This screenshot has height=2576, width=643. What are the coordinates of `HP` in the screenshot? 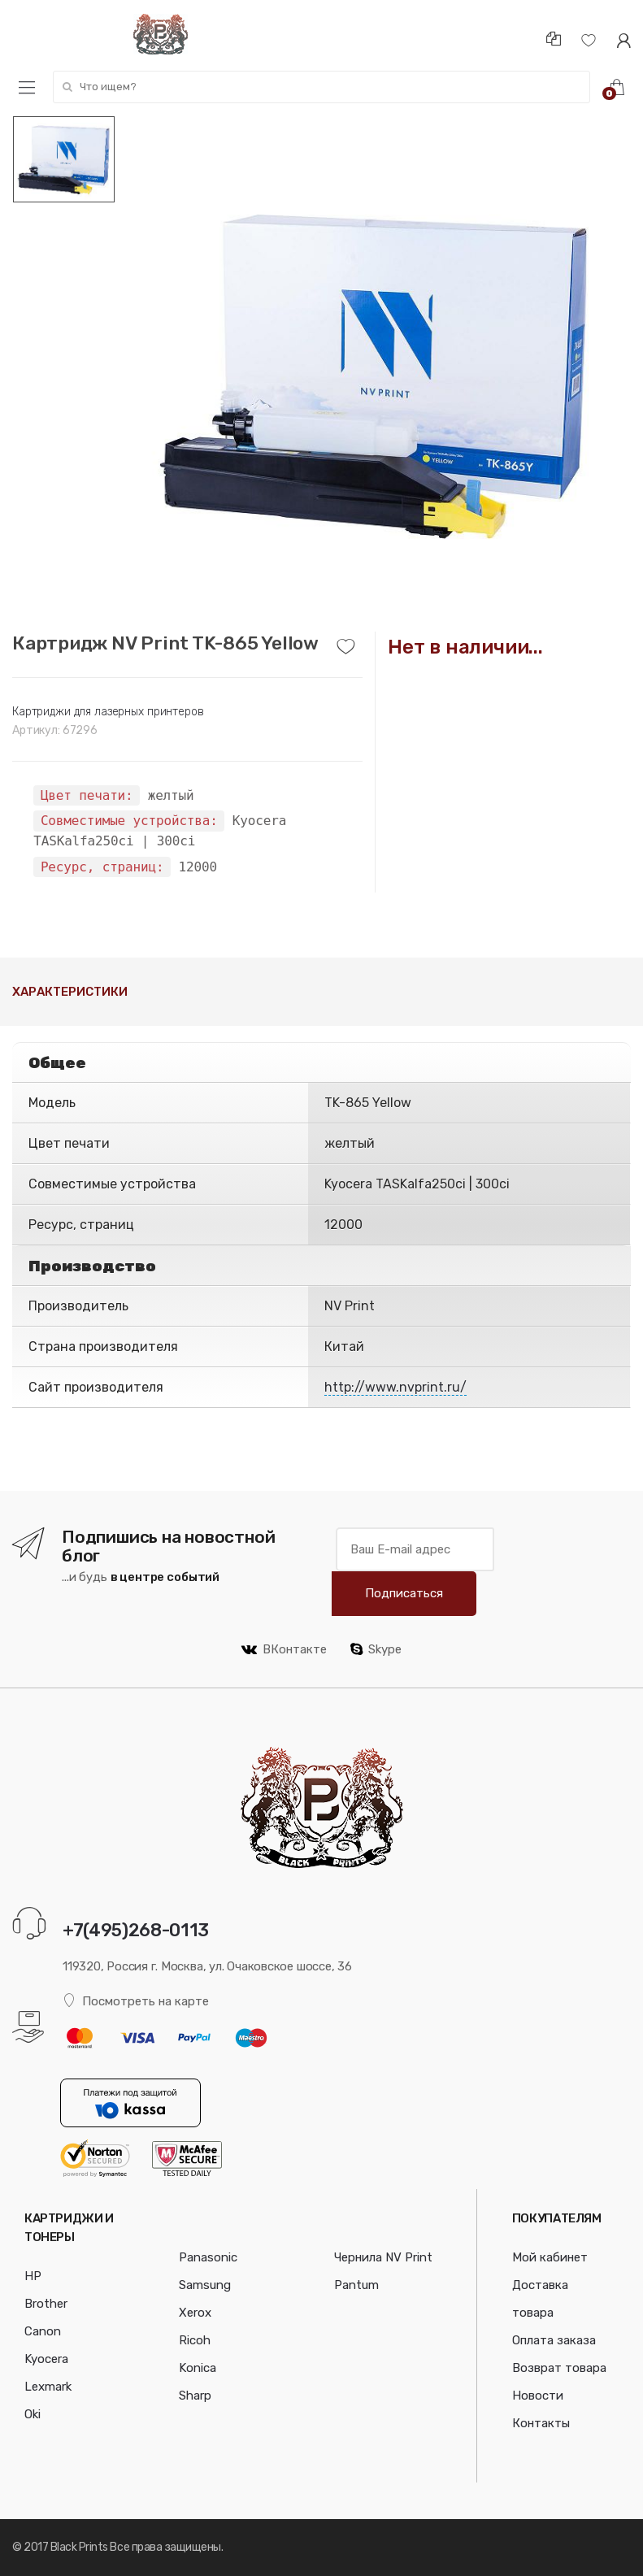 It's located at (32, 2276).